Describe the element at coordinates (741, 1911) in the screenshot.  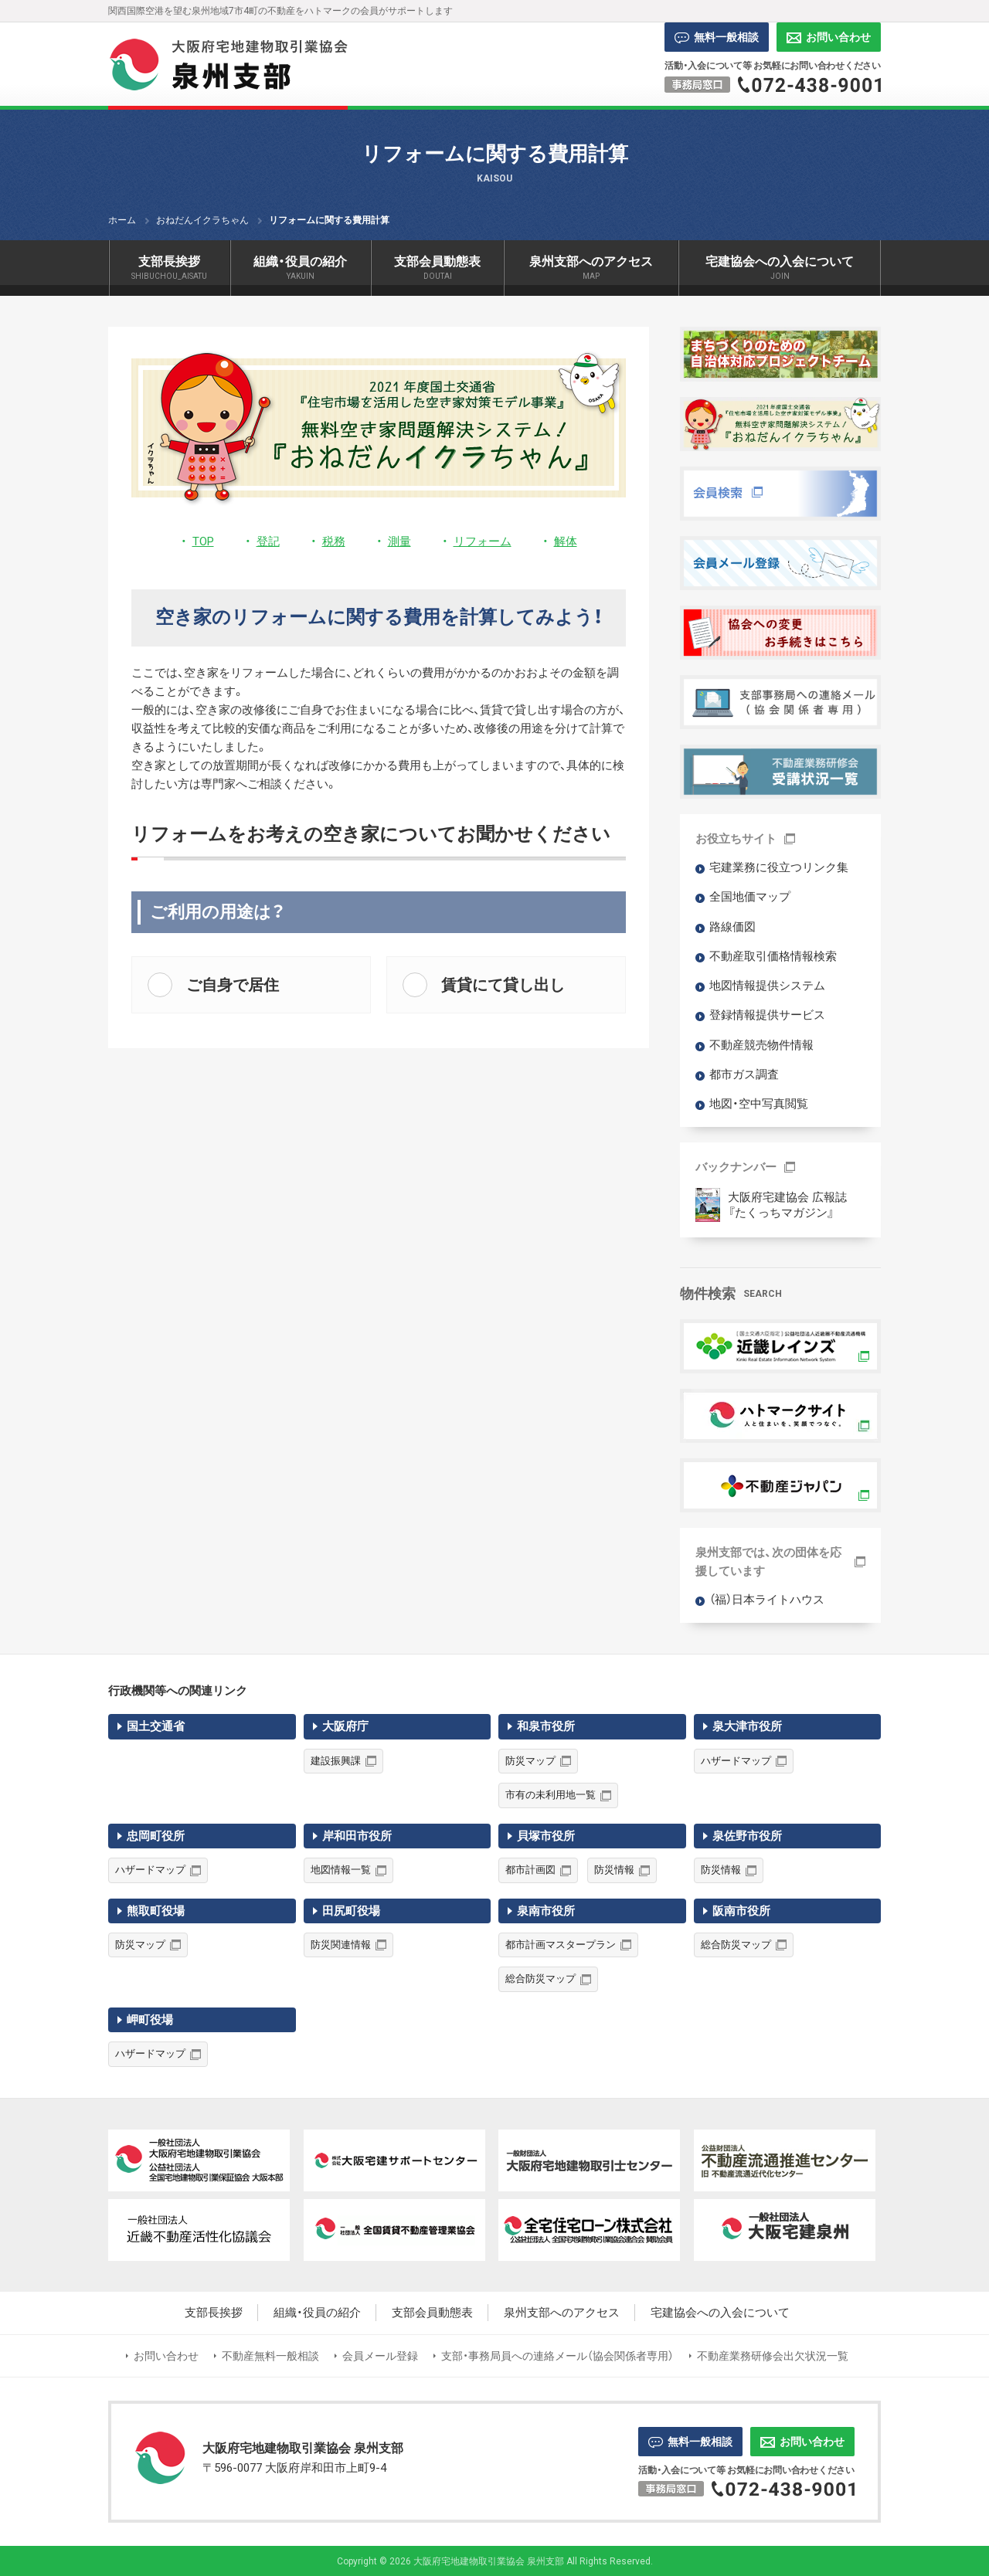
I see `阪南市役所` at that location.